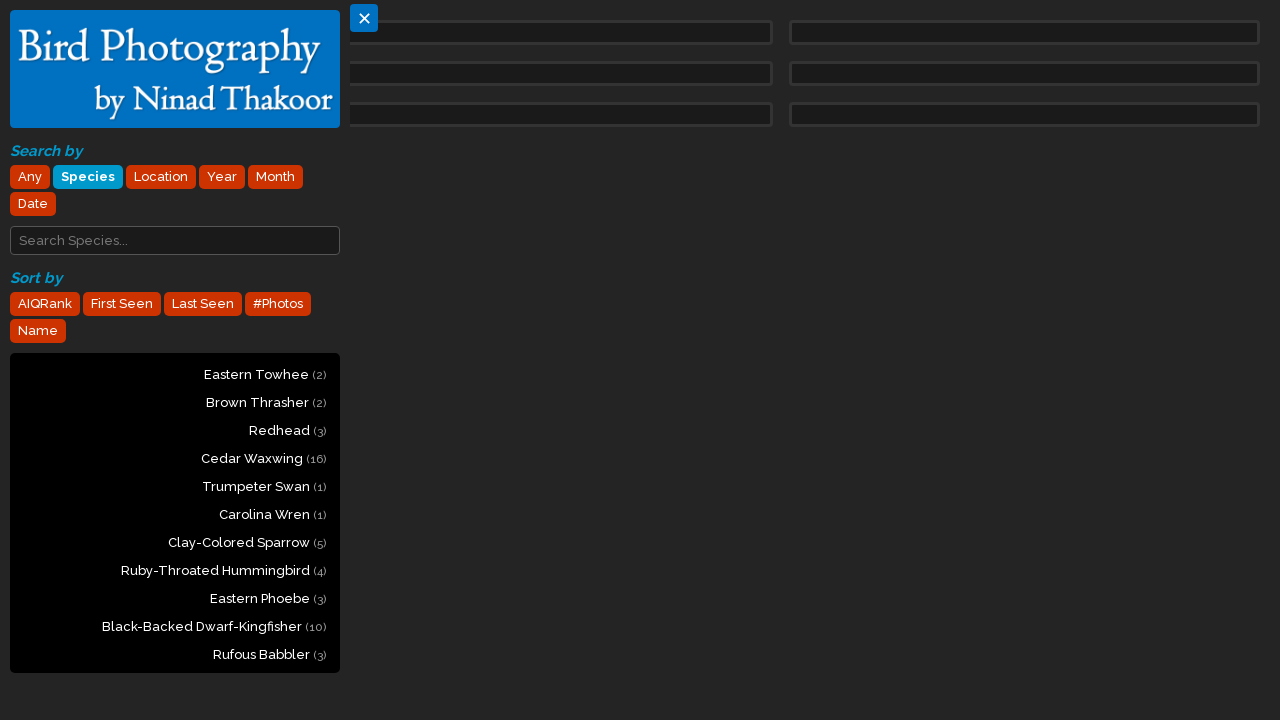 The height and width of the screenshot is (720, 1280). Describe the element at coordinates (30, 176) in the screenshot. I see `Any` at that location.